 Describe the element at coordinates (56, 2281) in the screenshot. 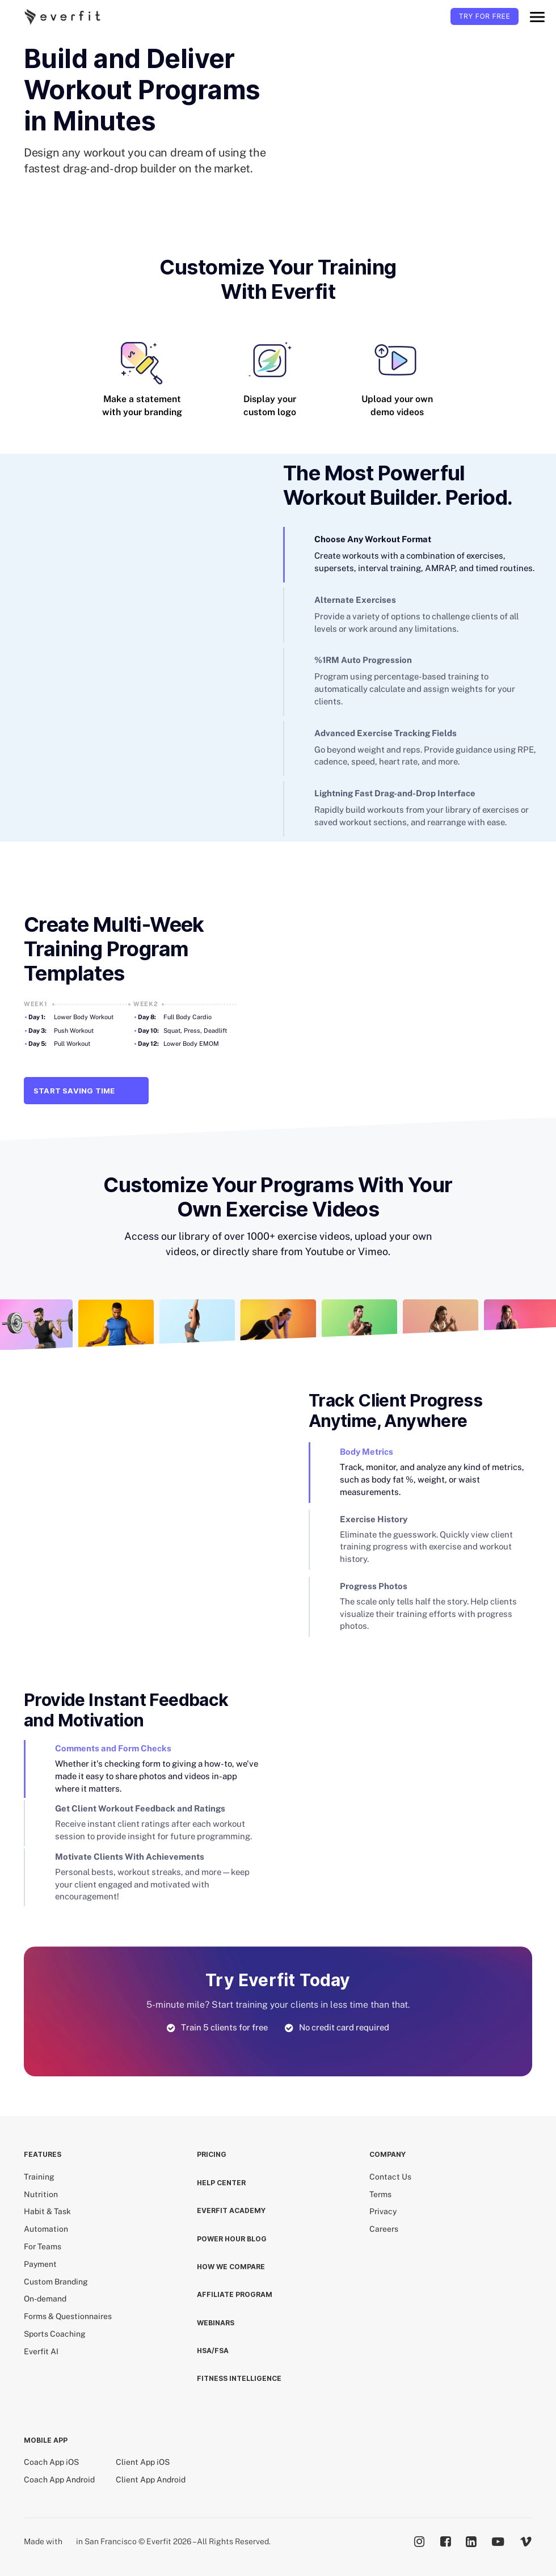

I see `Custom Branding` at that location.